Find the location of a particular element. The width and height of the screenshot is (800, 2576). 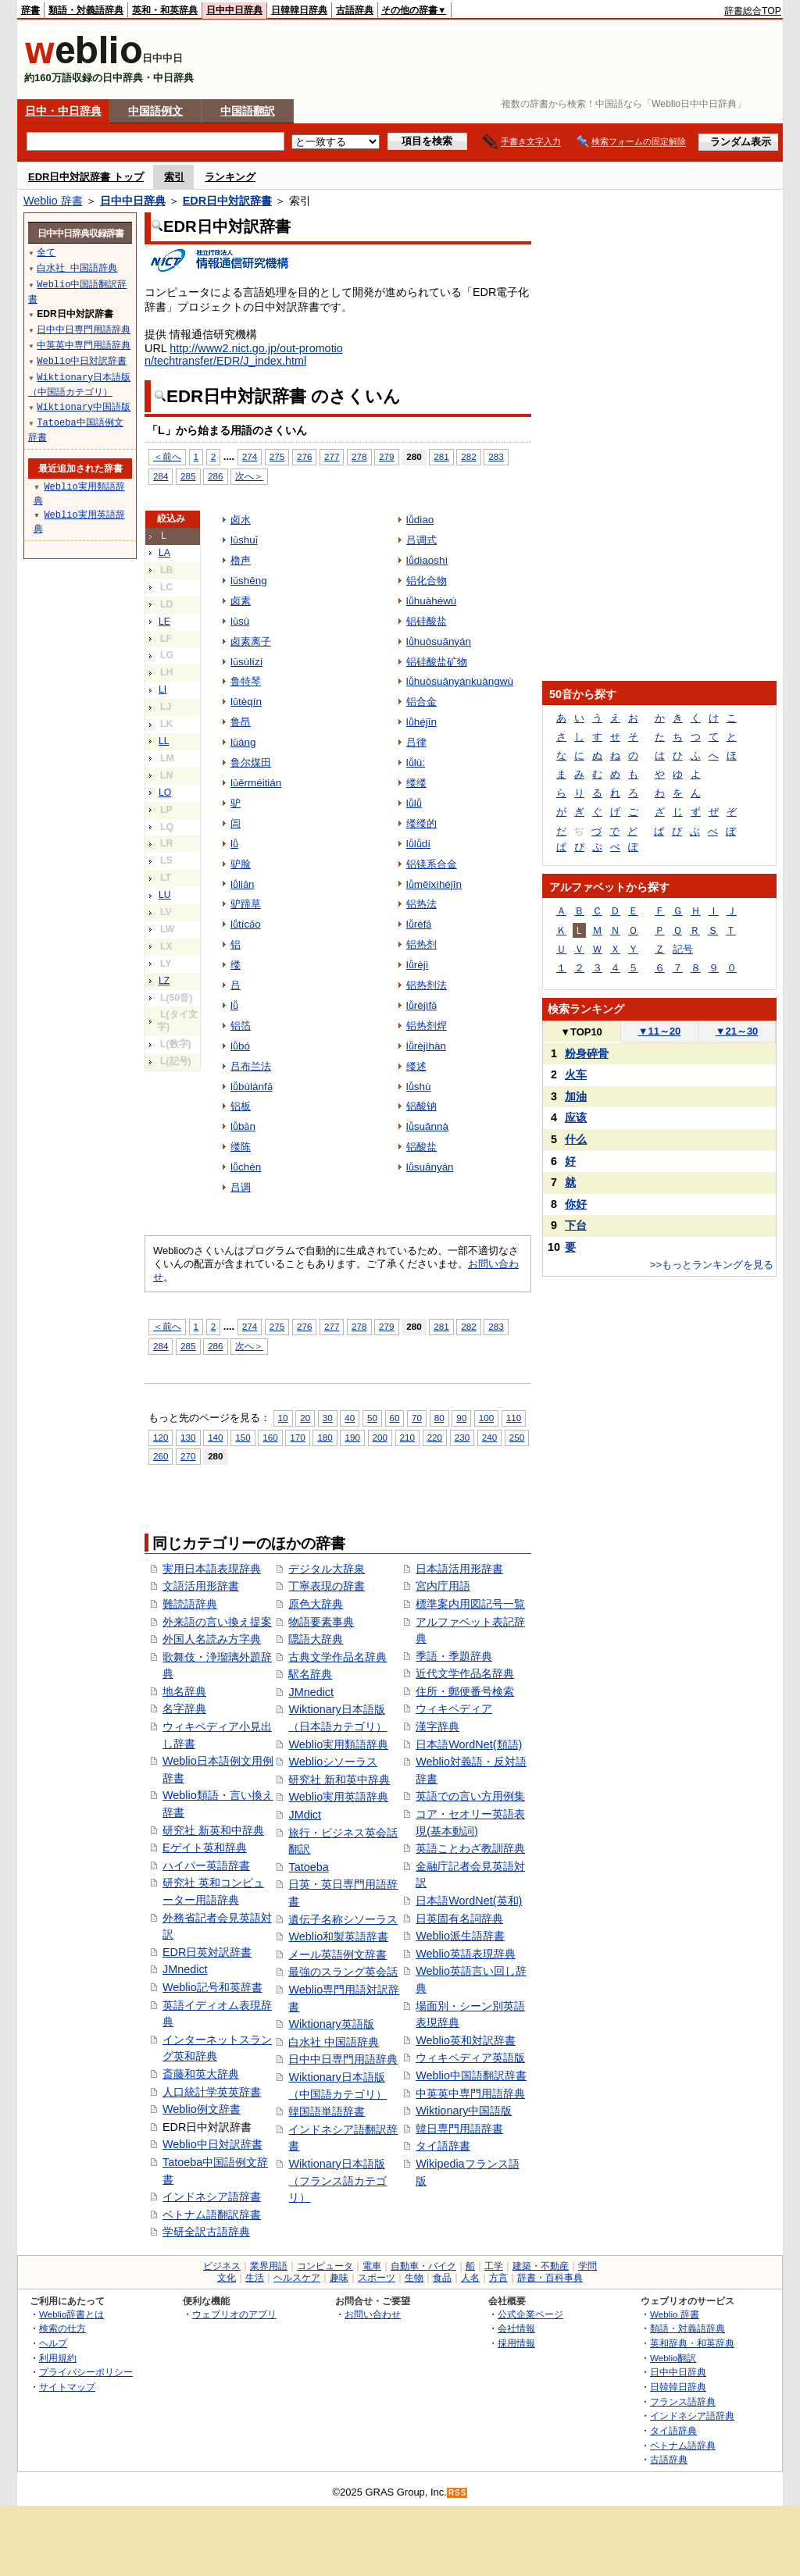

279 is located at coordinates (386, 456).